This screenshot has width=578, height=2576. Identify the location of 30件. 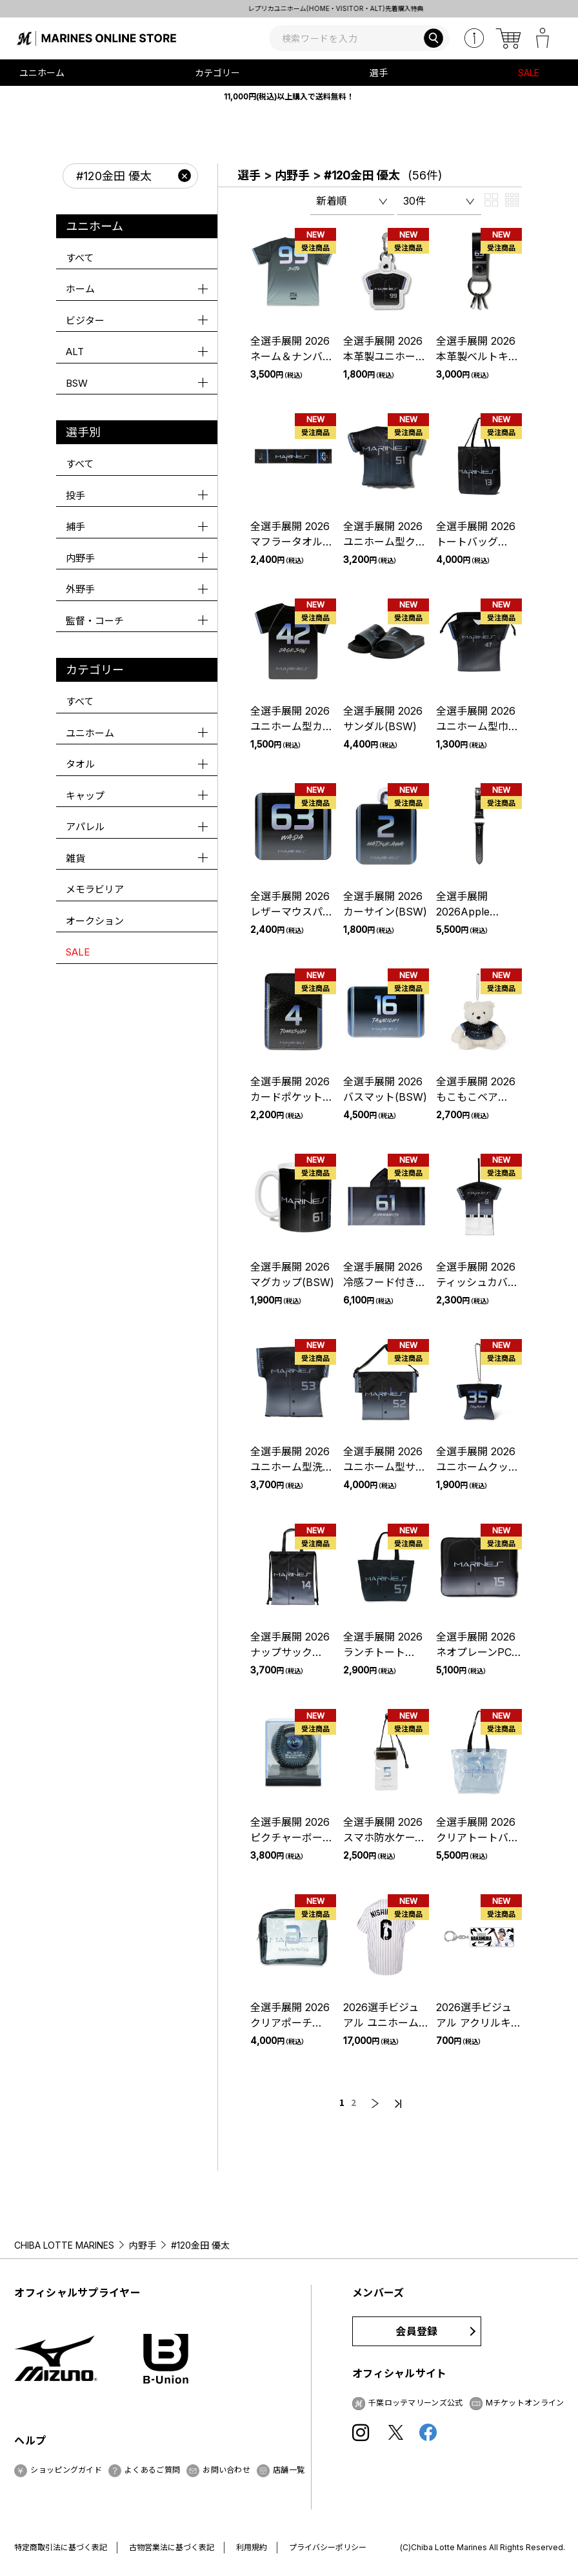
(414, 200).